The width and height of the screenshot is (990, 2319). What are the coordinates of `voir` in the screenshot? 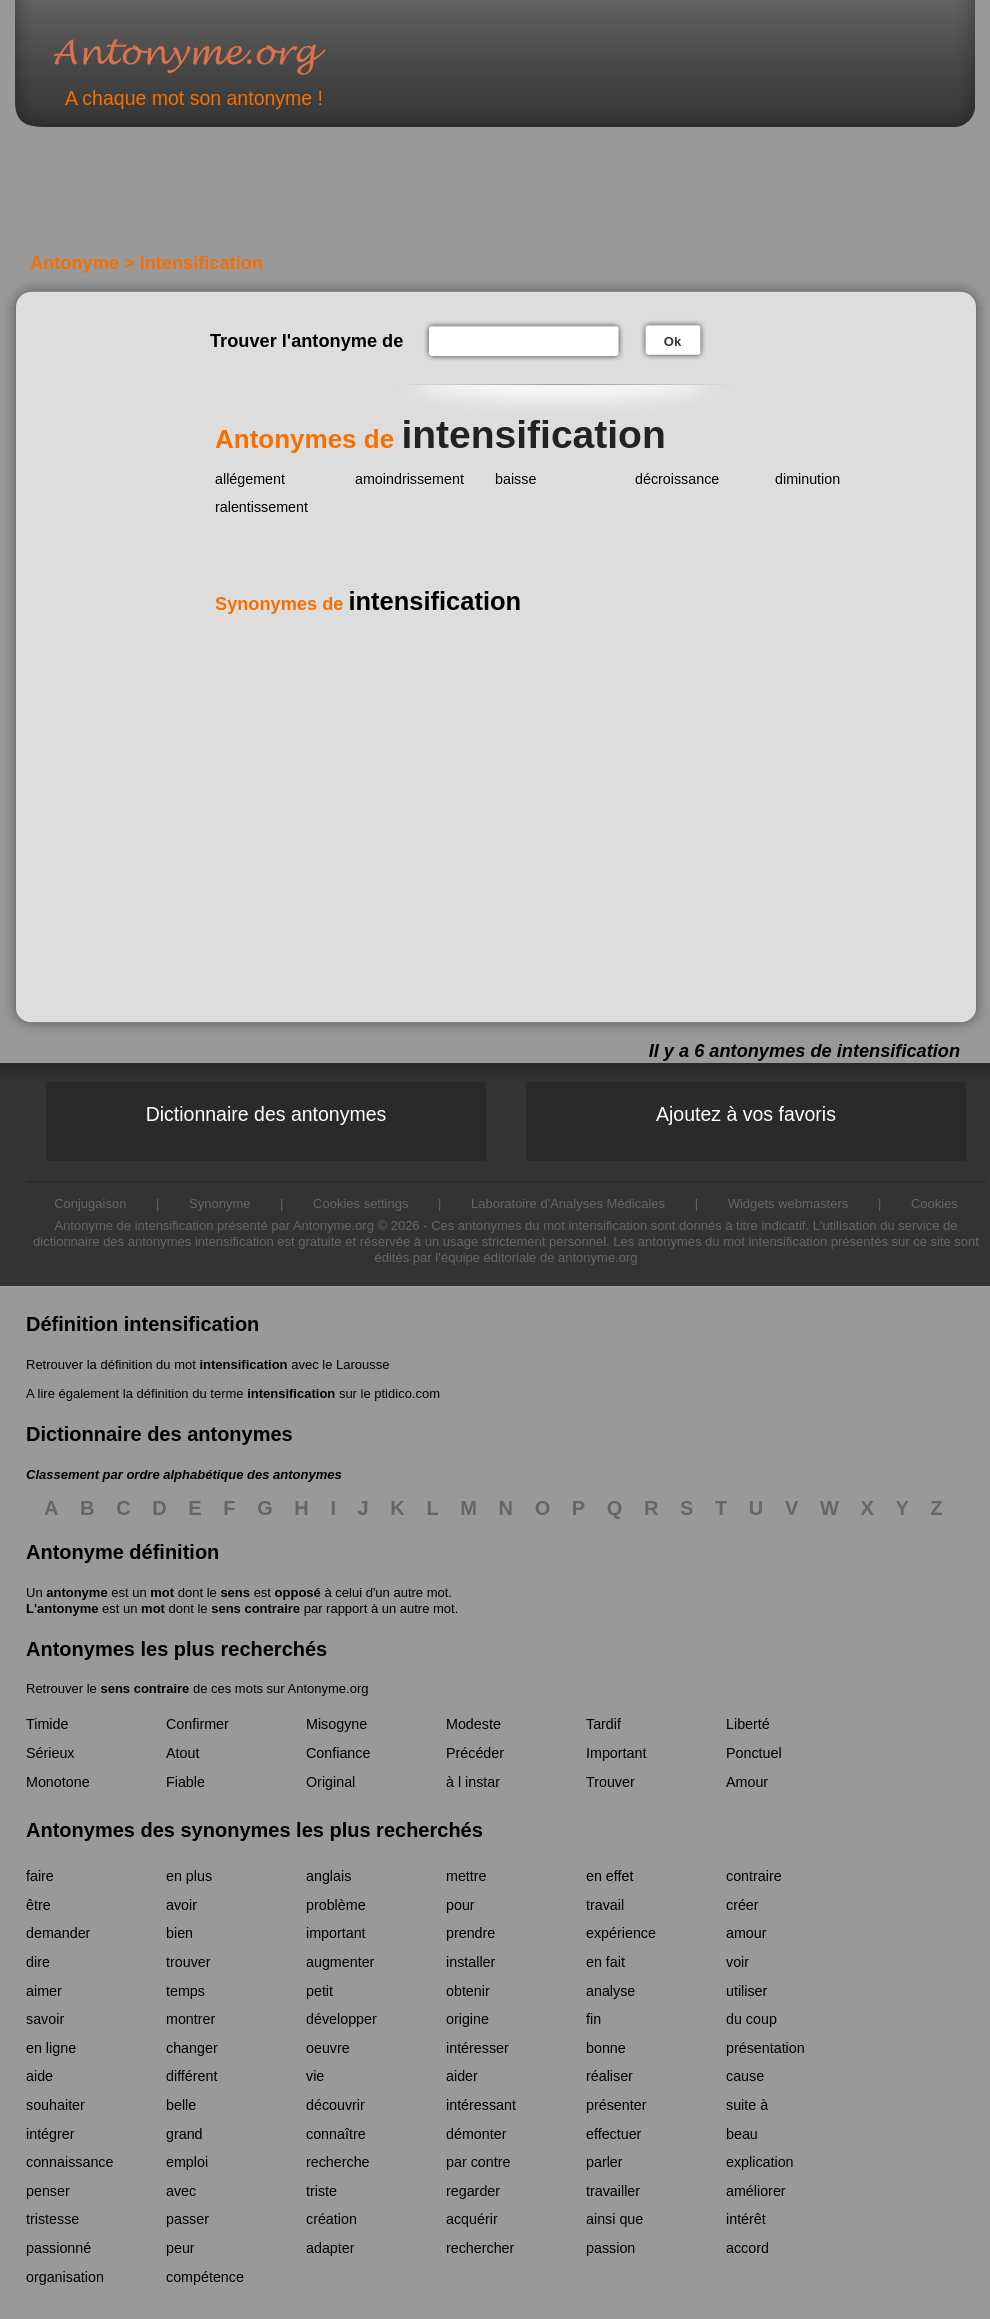 It's located at (737, 1962).